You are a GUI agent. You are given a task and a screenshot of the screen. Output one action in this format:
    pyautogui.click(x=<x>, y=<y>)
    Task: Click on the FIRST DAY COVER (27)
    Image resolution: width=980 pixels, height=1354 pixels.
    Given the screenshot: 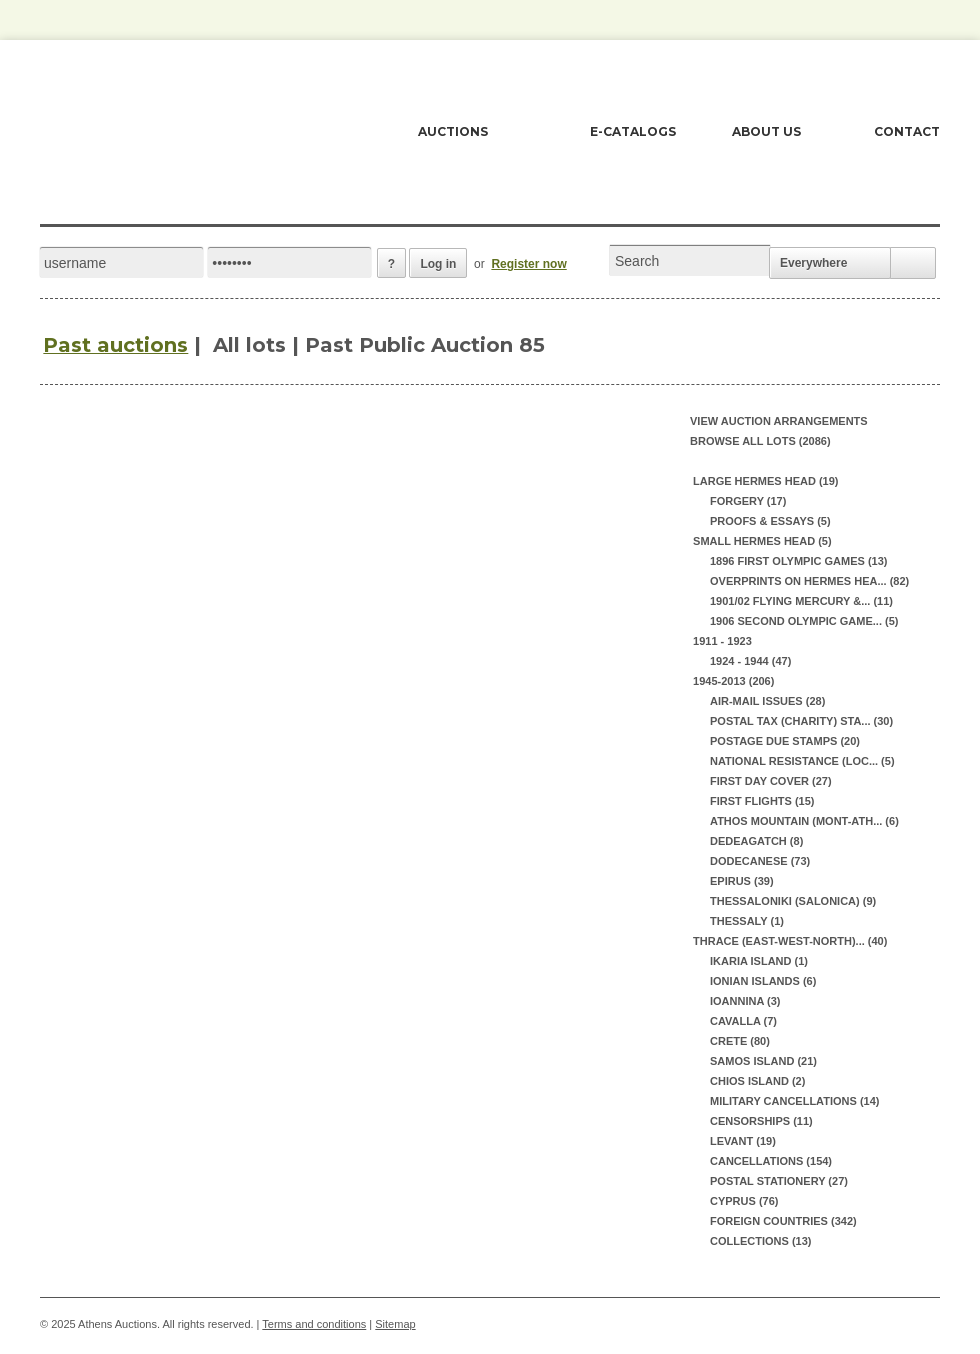 What is the action you would take?
    pyautogui.click(x=771, y=781)
    